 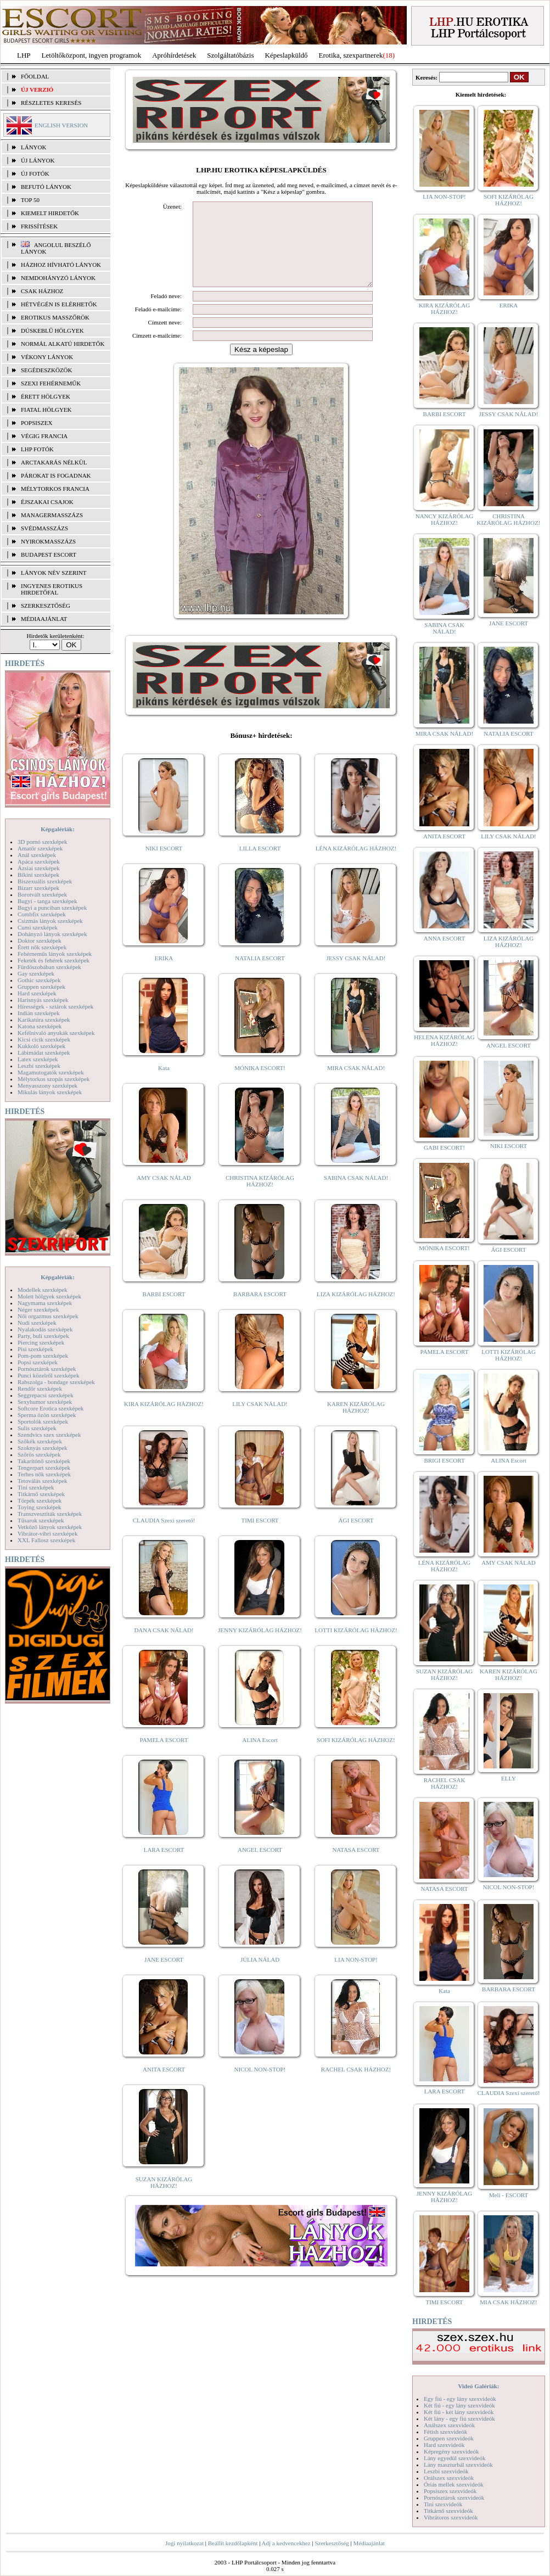 I want to click on NANCY KIZÁRÓLAG HÁZHOZ!, so click(x=445, y=519).